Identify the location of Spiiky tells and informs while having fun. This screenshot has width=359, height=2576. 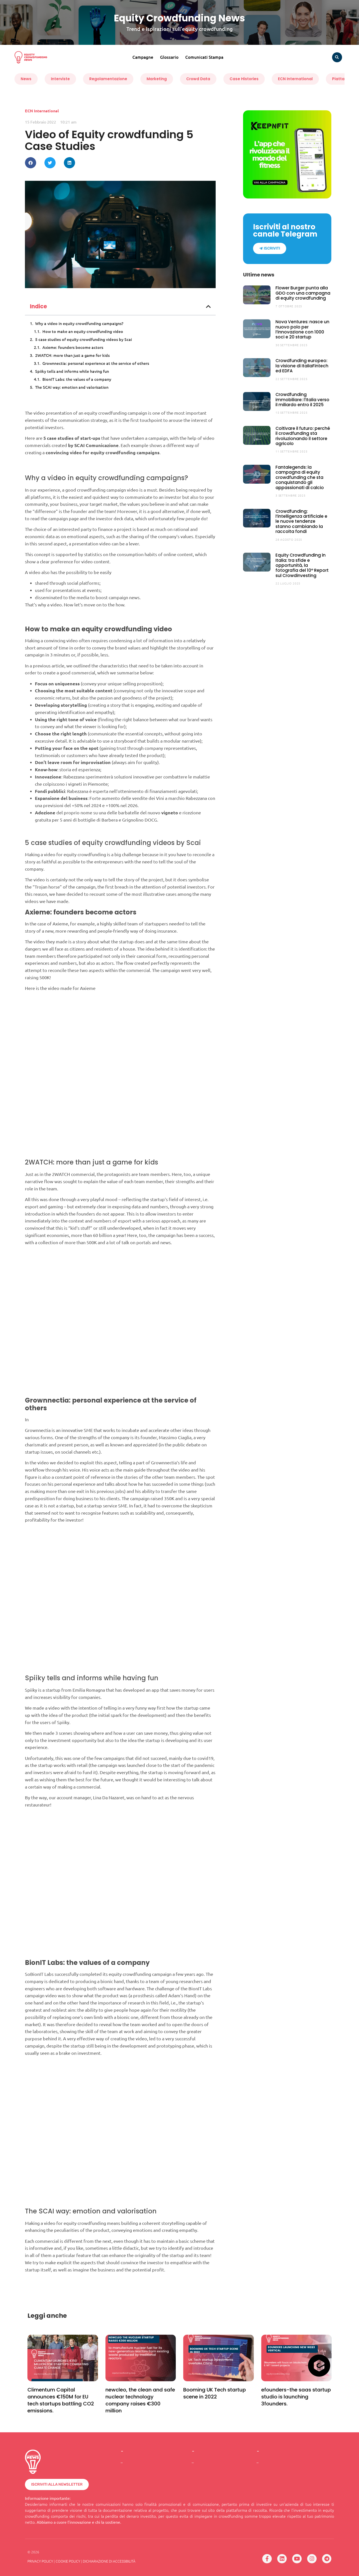
(72, 371).